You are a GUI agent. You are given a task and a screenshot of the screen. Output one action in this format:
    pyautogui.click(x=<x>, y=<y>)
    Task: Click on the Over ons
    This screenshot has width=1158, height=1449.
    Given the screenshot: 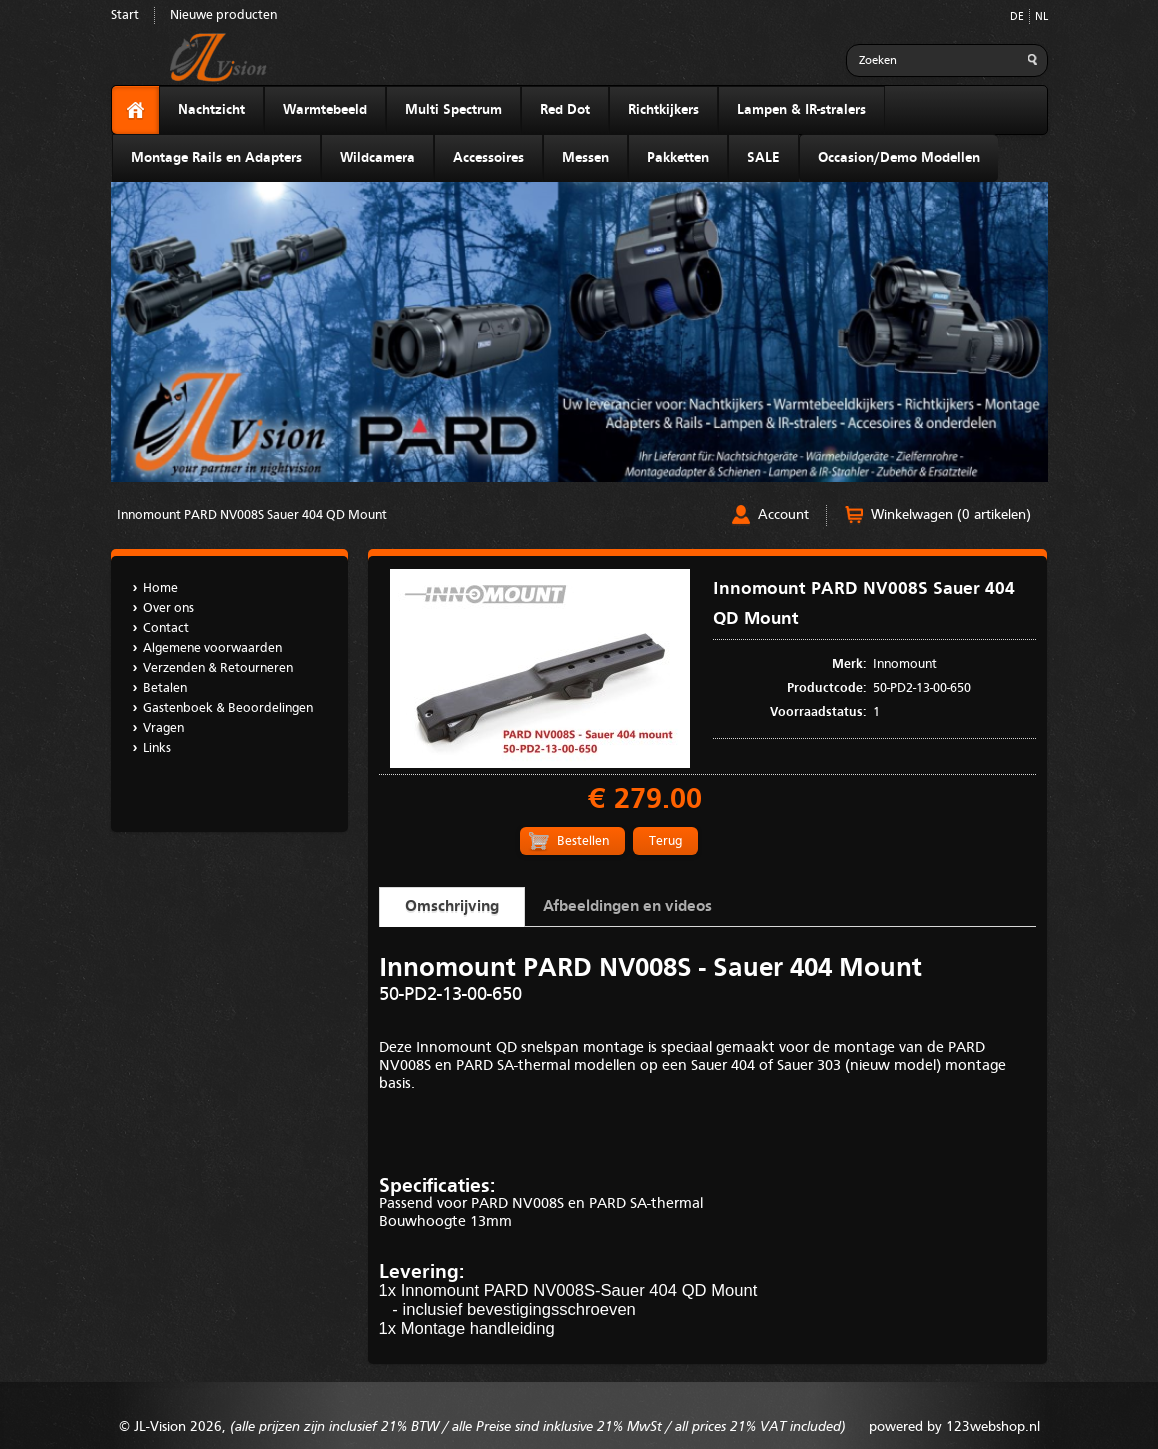 What is the action you would take?
    pyautogui.click(x=168, y=608)
    